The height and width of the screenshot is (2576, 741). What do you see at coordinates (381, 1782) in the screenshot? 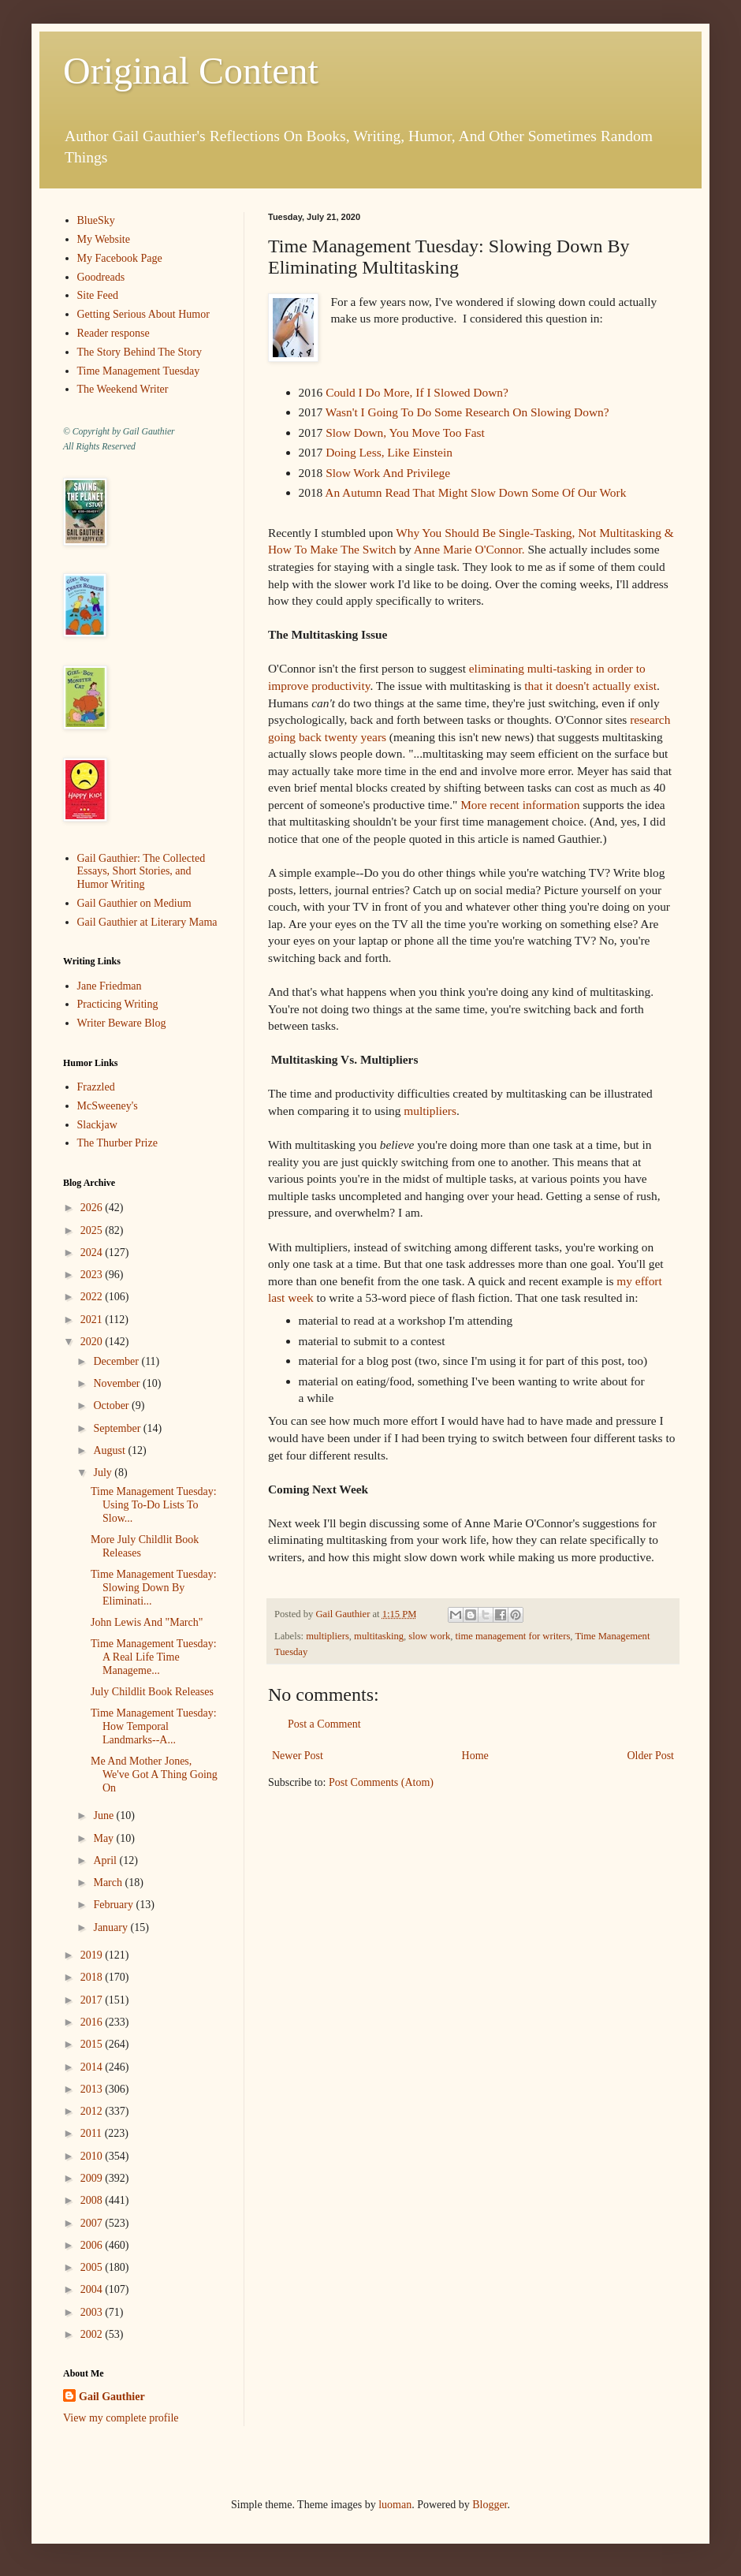
I see `Post Comments (Atom)` at bounding box center [381, 1782].